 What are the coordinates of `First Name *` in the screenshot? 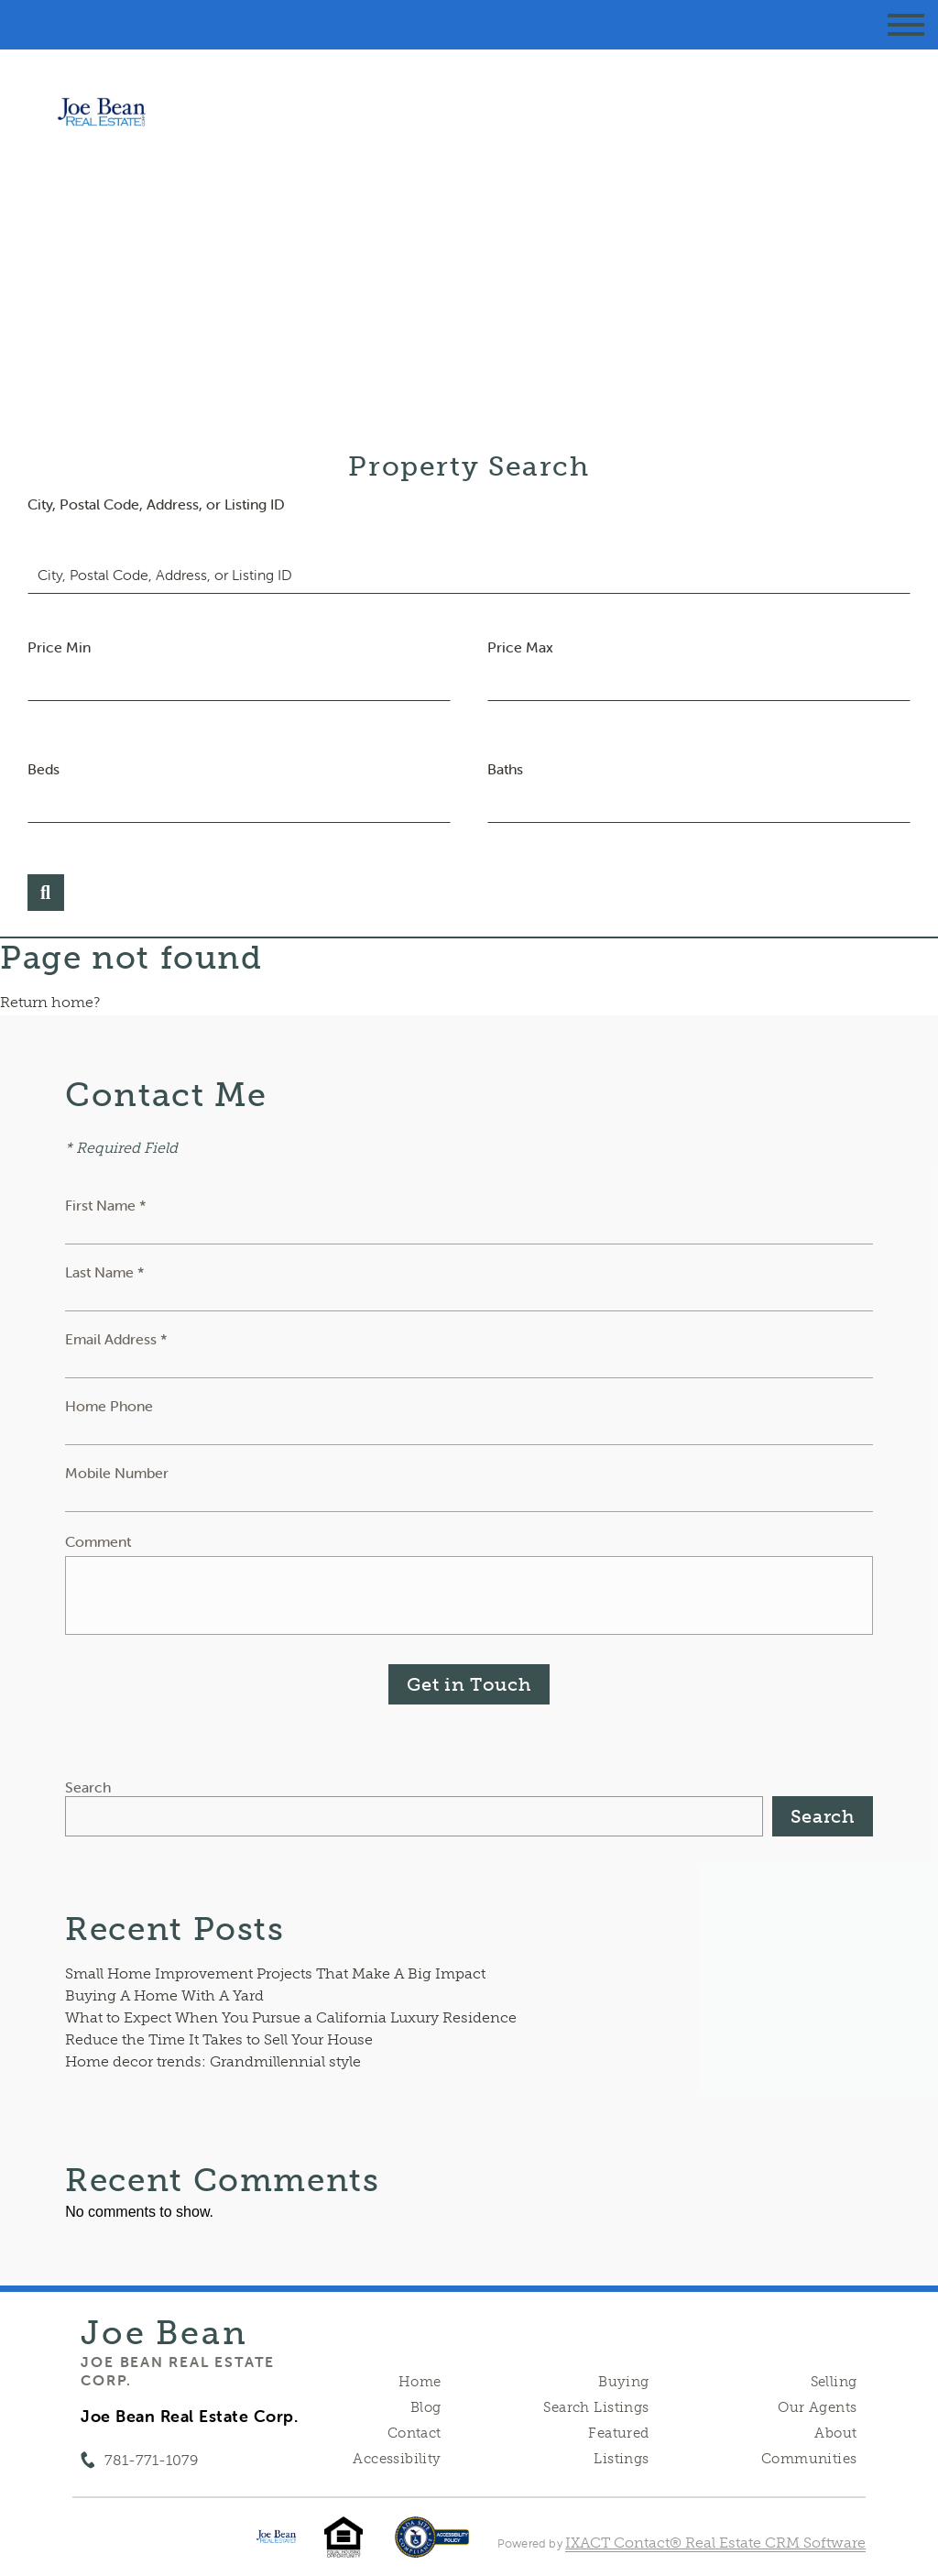 It's located at (106, 1205).